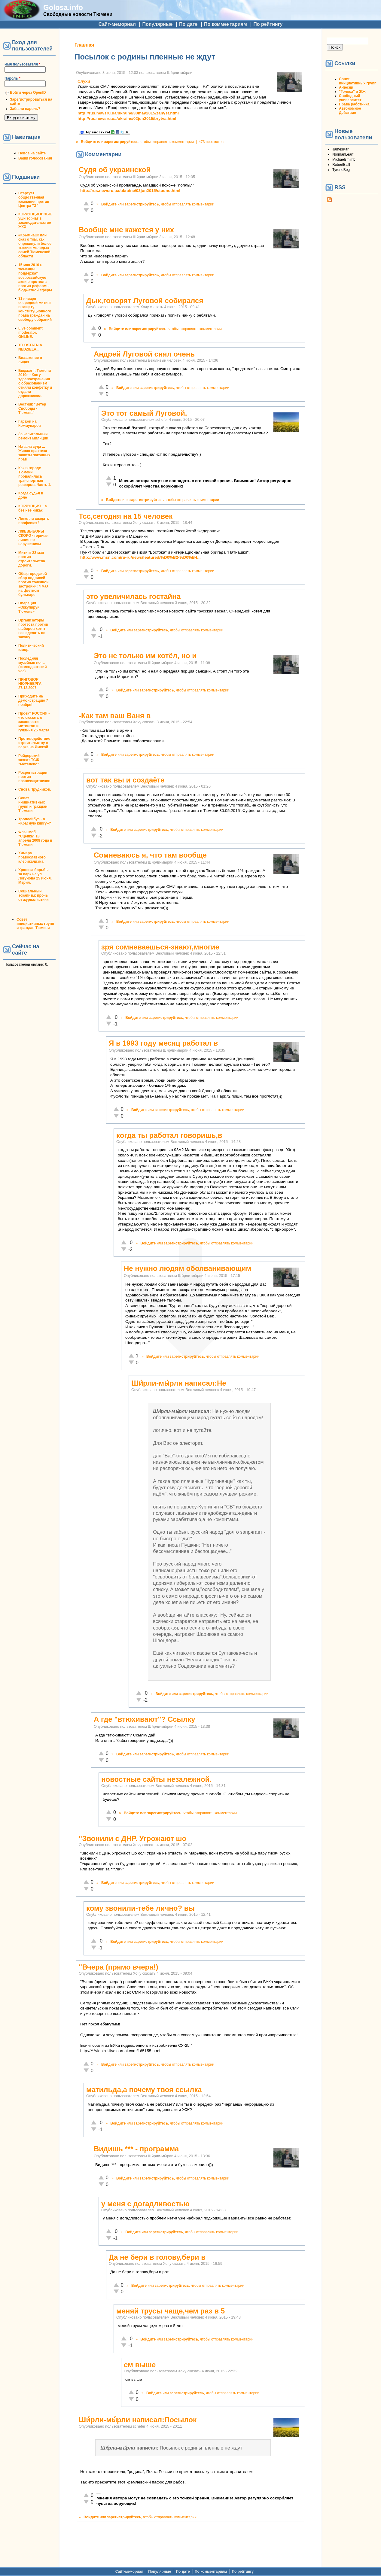  Describe the element at coordinates (34, 245) in the screenshot. I see `#Крымнаш! или сказ о том, как опрокинули более тысячи молодых семей Тюменской области` at that location.